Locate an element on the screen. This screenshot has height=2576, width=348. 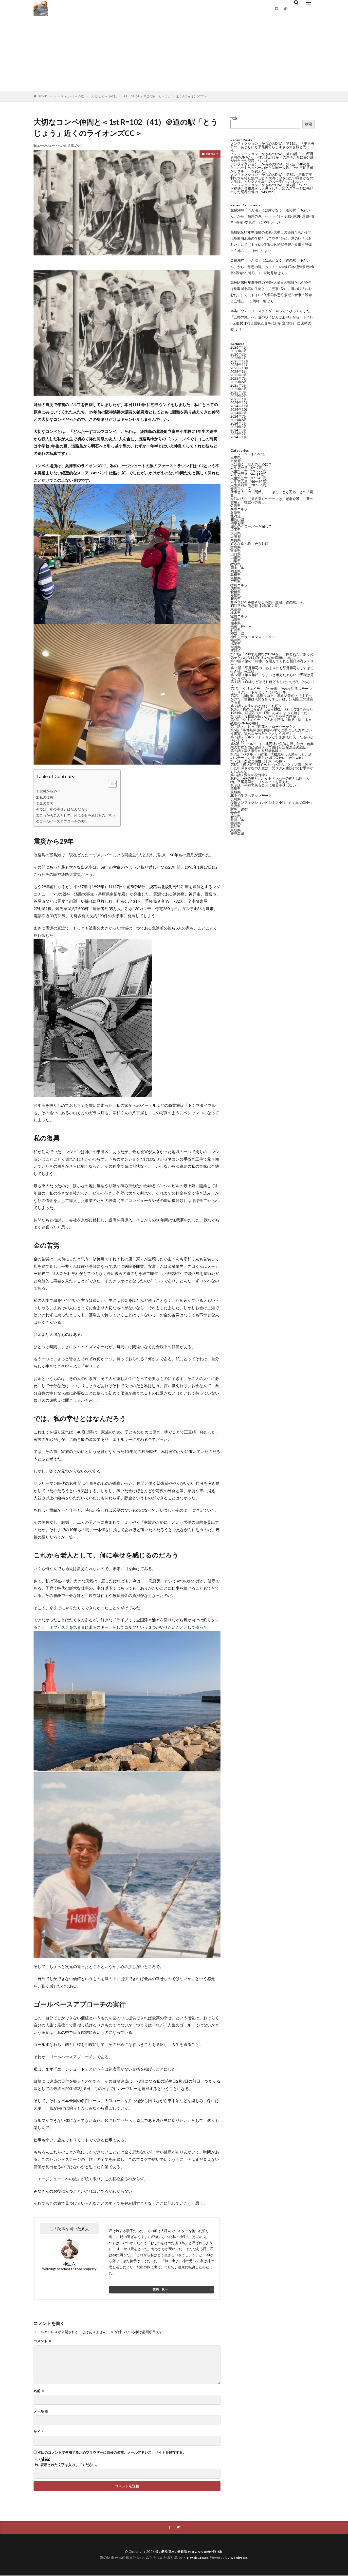
メール is located at coordinates (41, 2411).